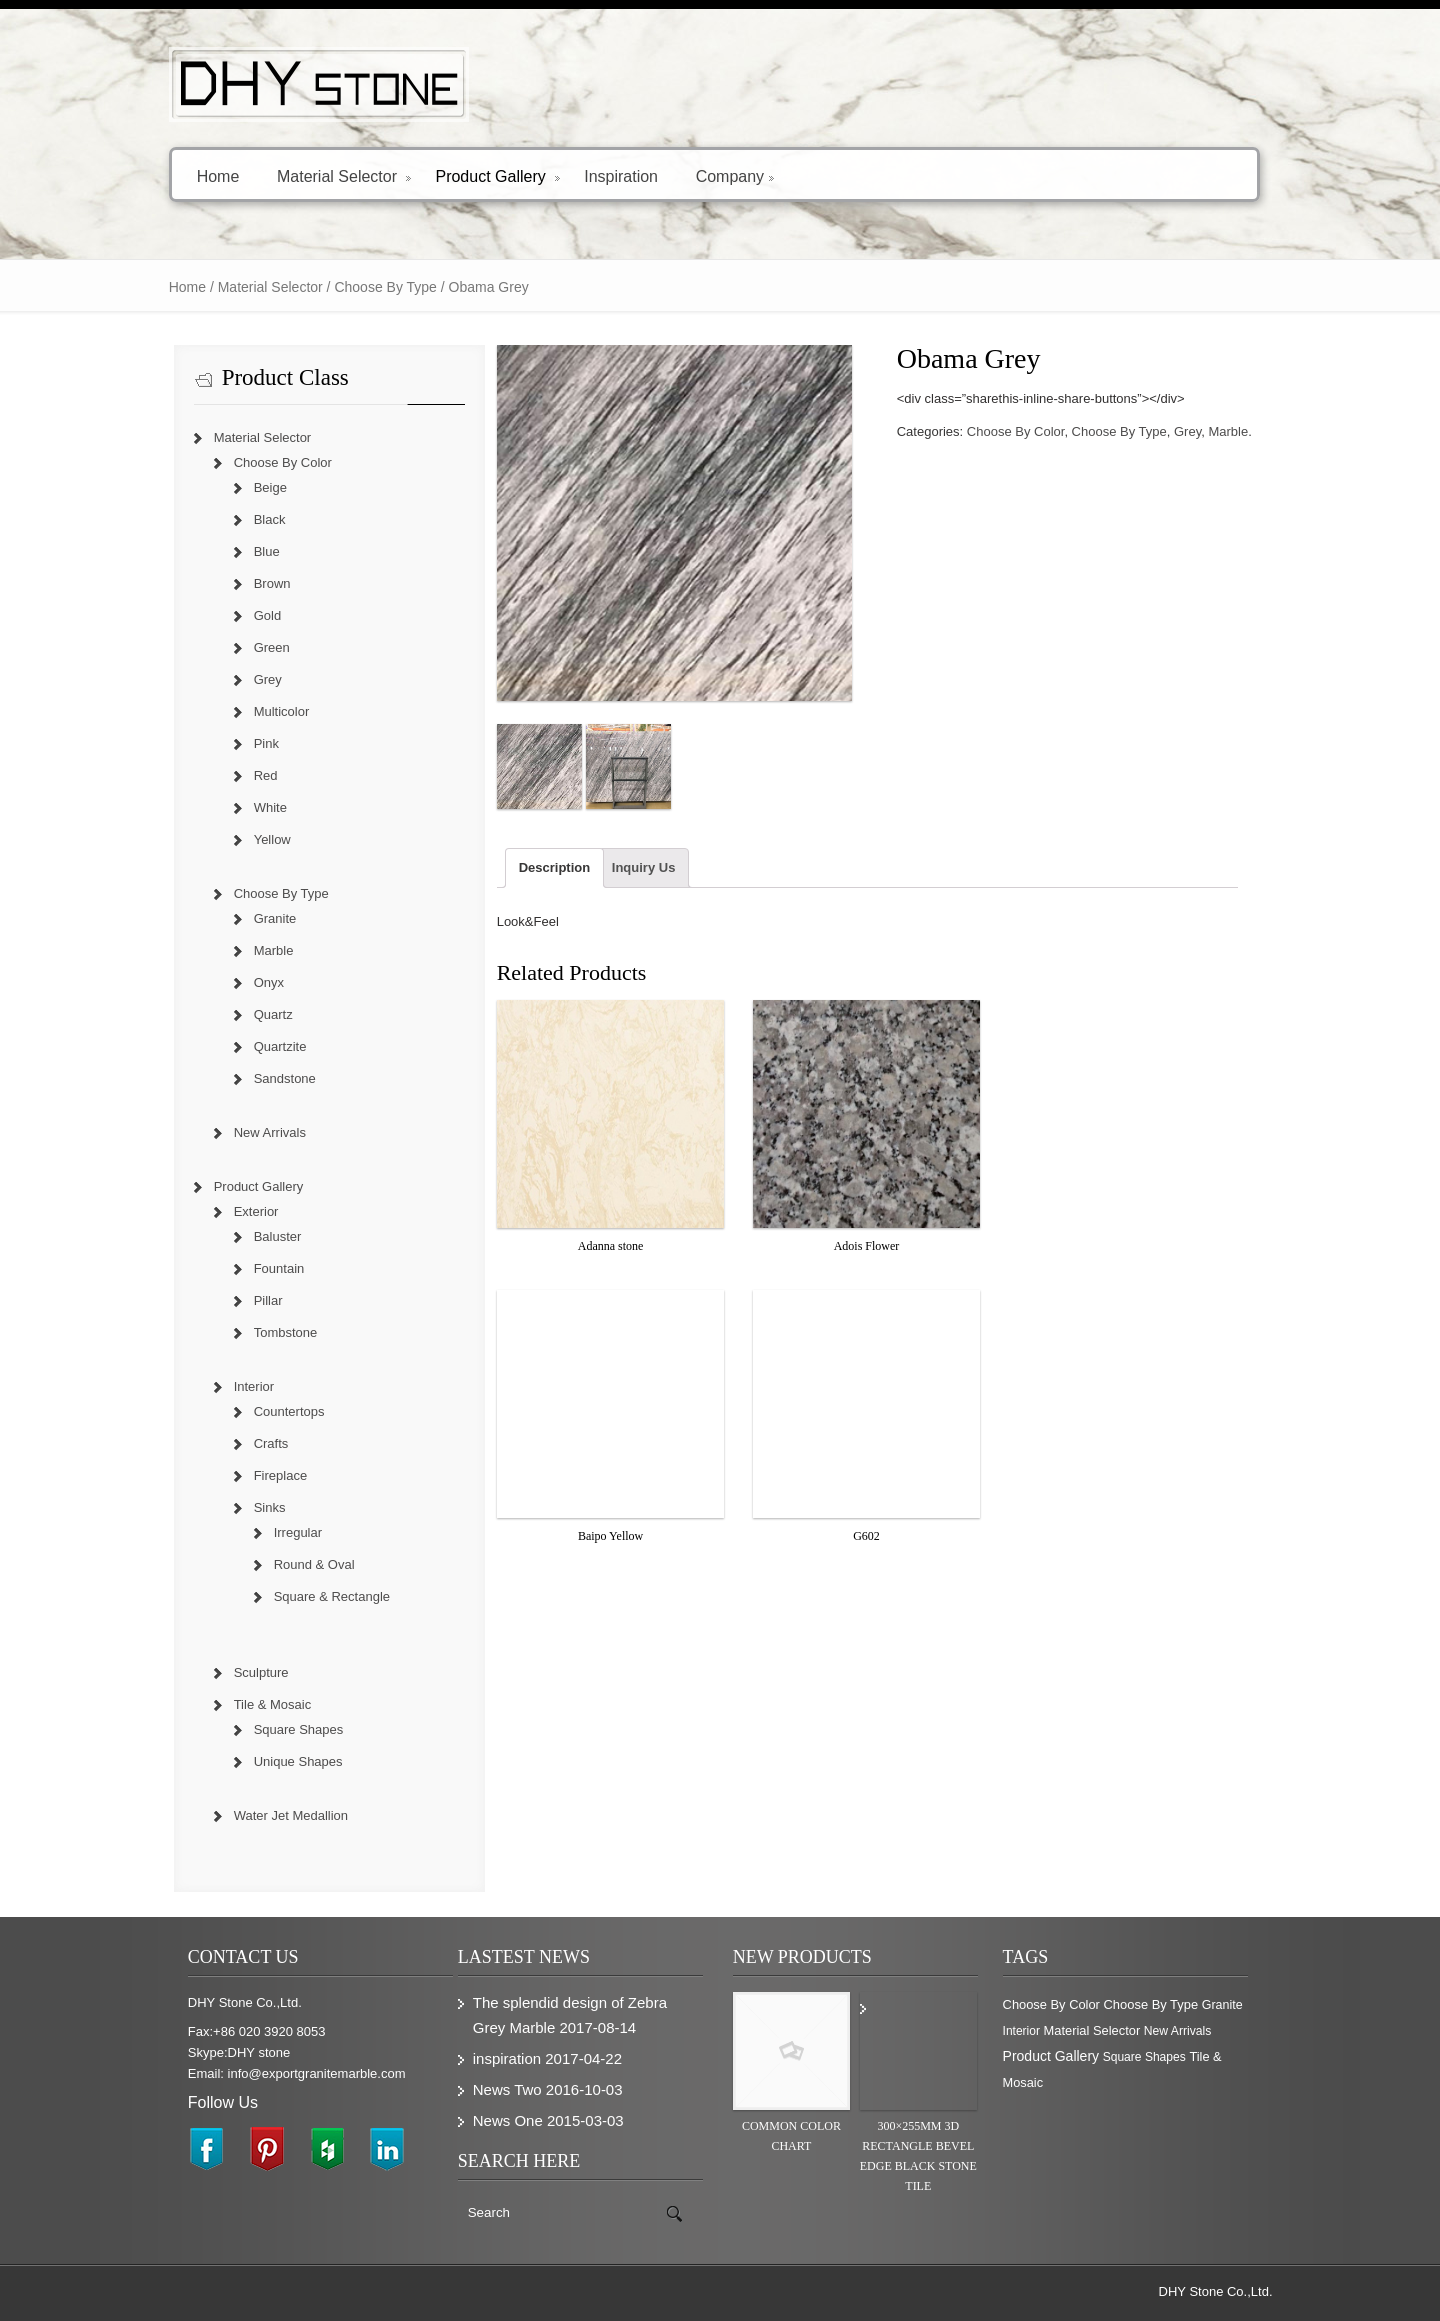 This screenshot has width=1440, height=2321. What do you see at coordinates (282, 711) in the screenshot?
I see `Multicolor` at bounding box center [282, 711].